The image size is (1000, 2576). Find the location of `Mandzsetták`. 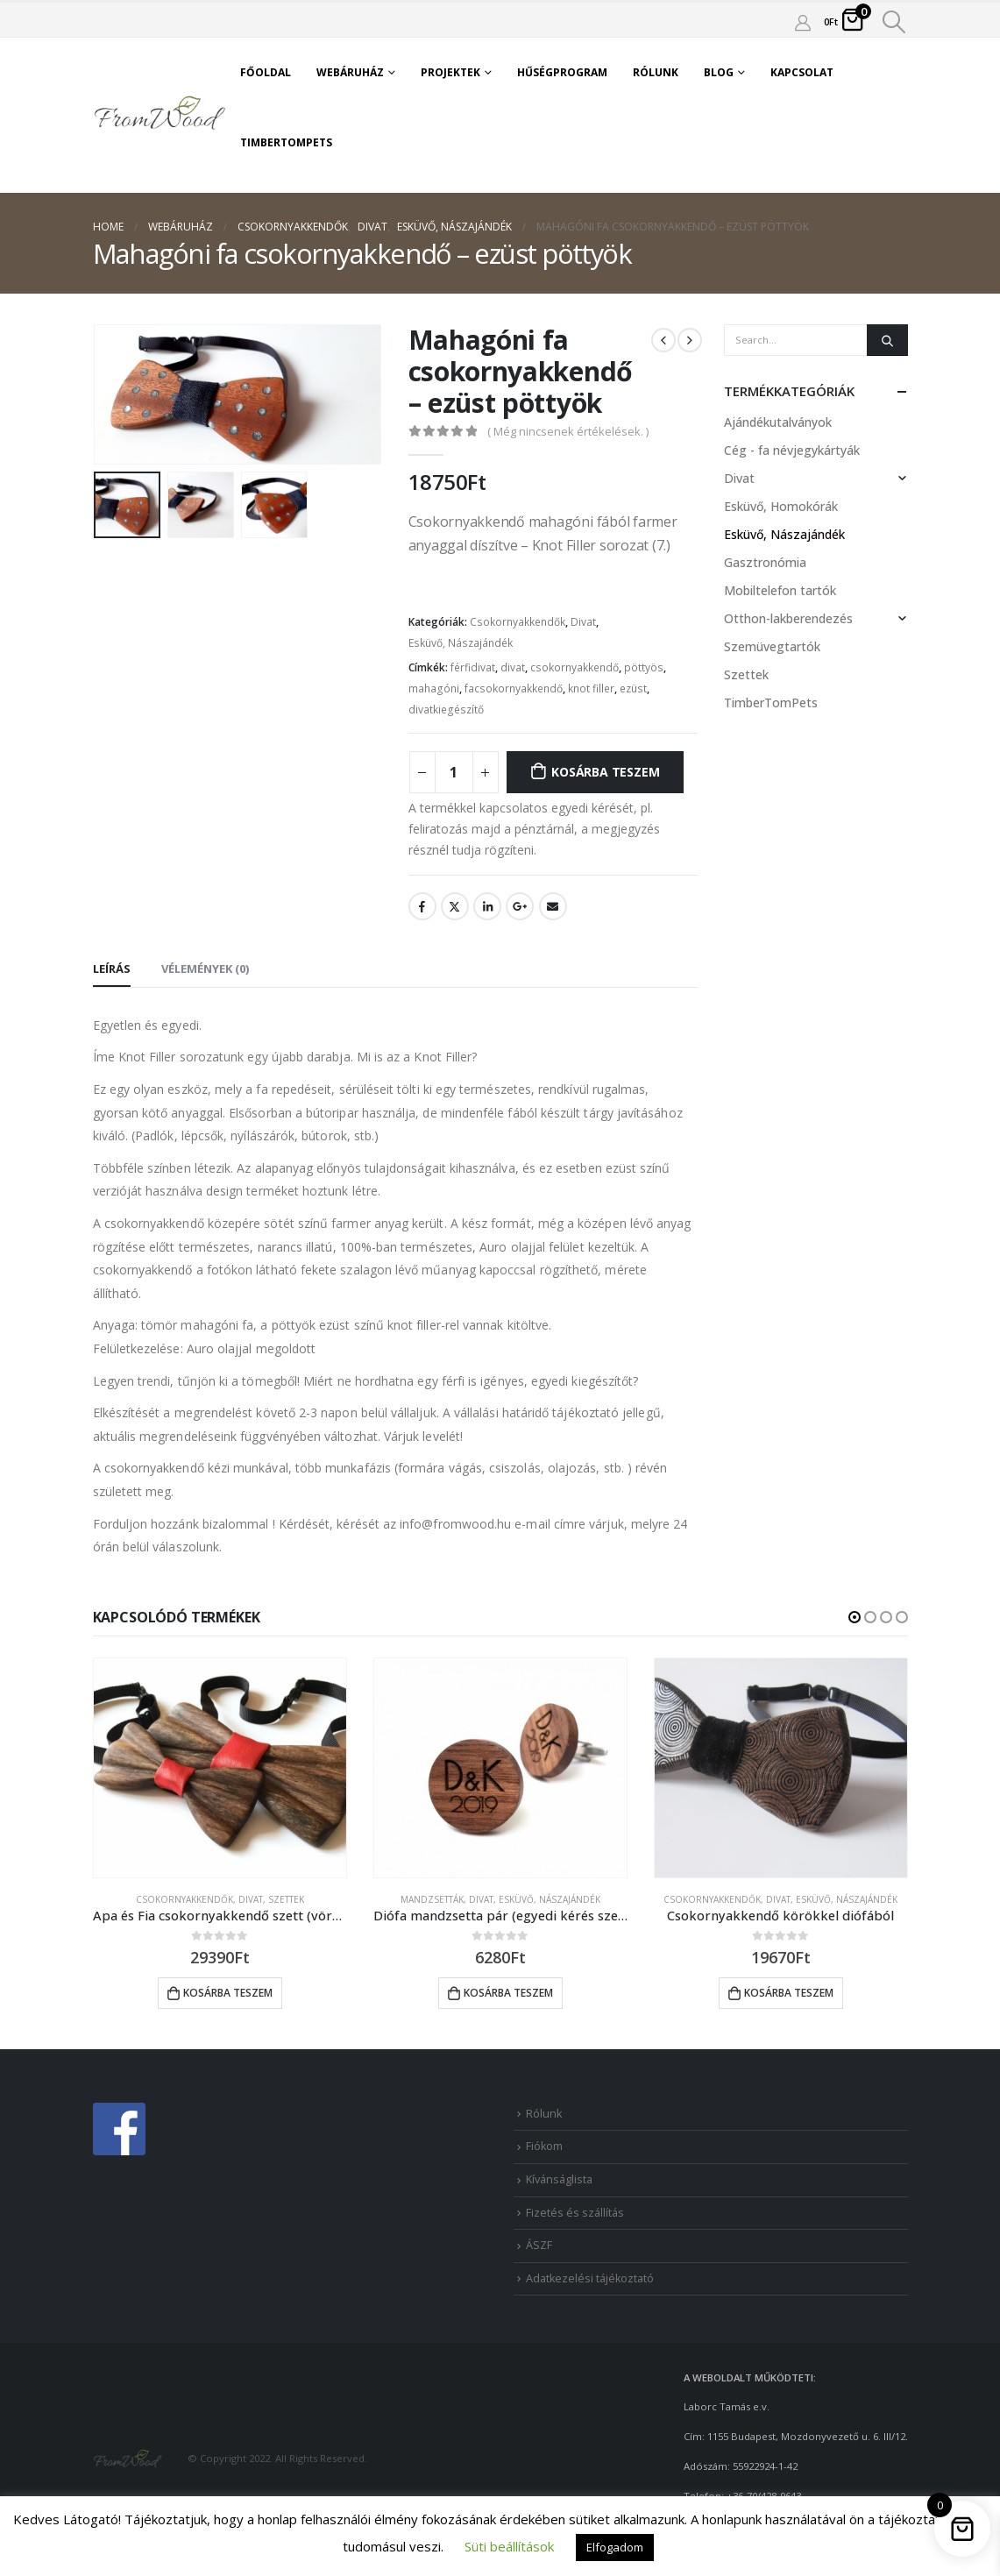

Mandzsetták is located at coordinates (432, 1899).